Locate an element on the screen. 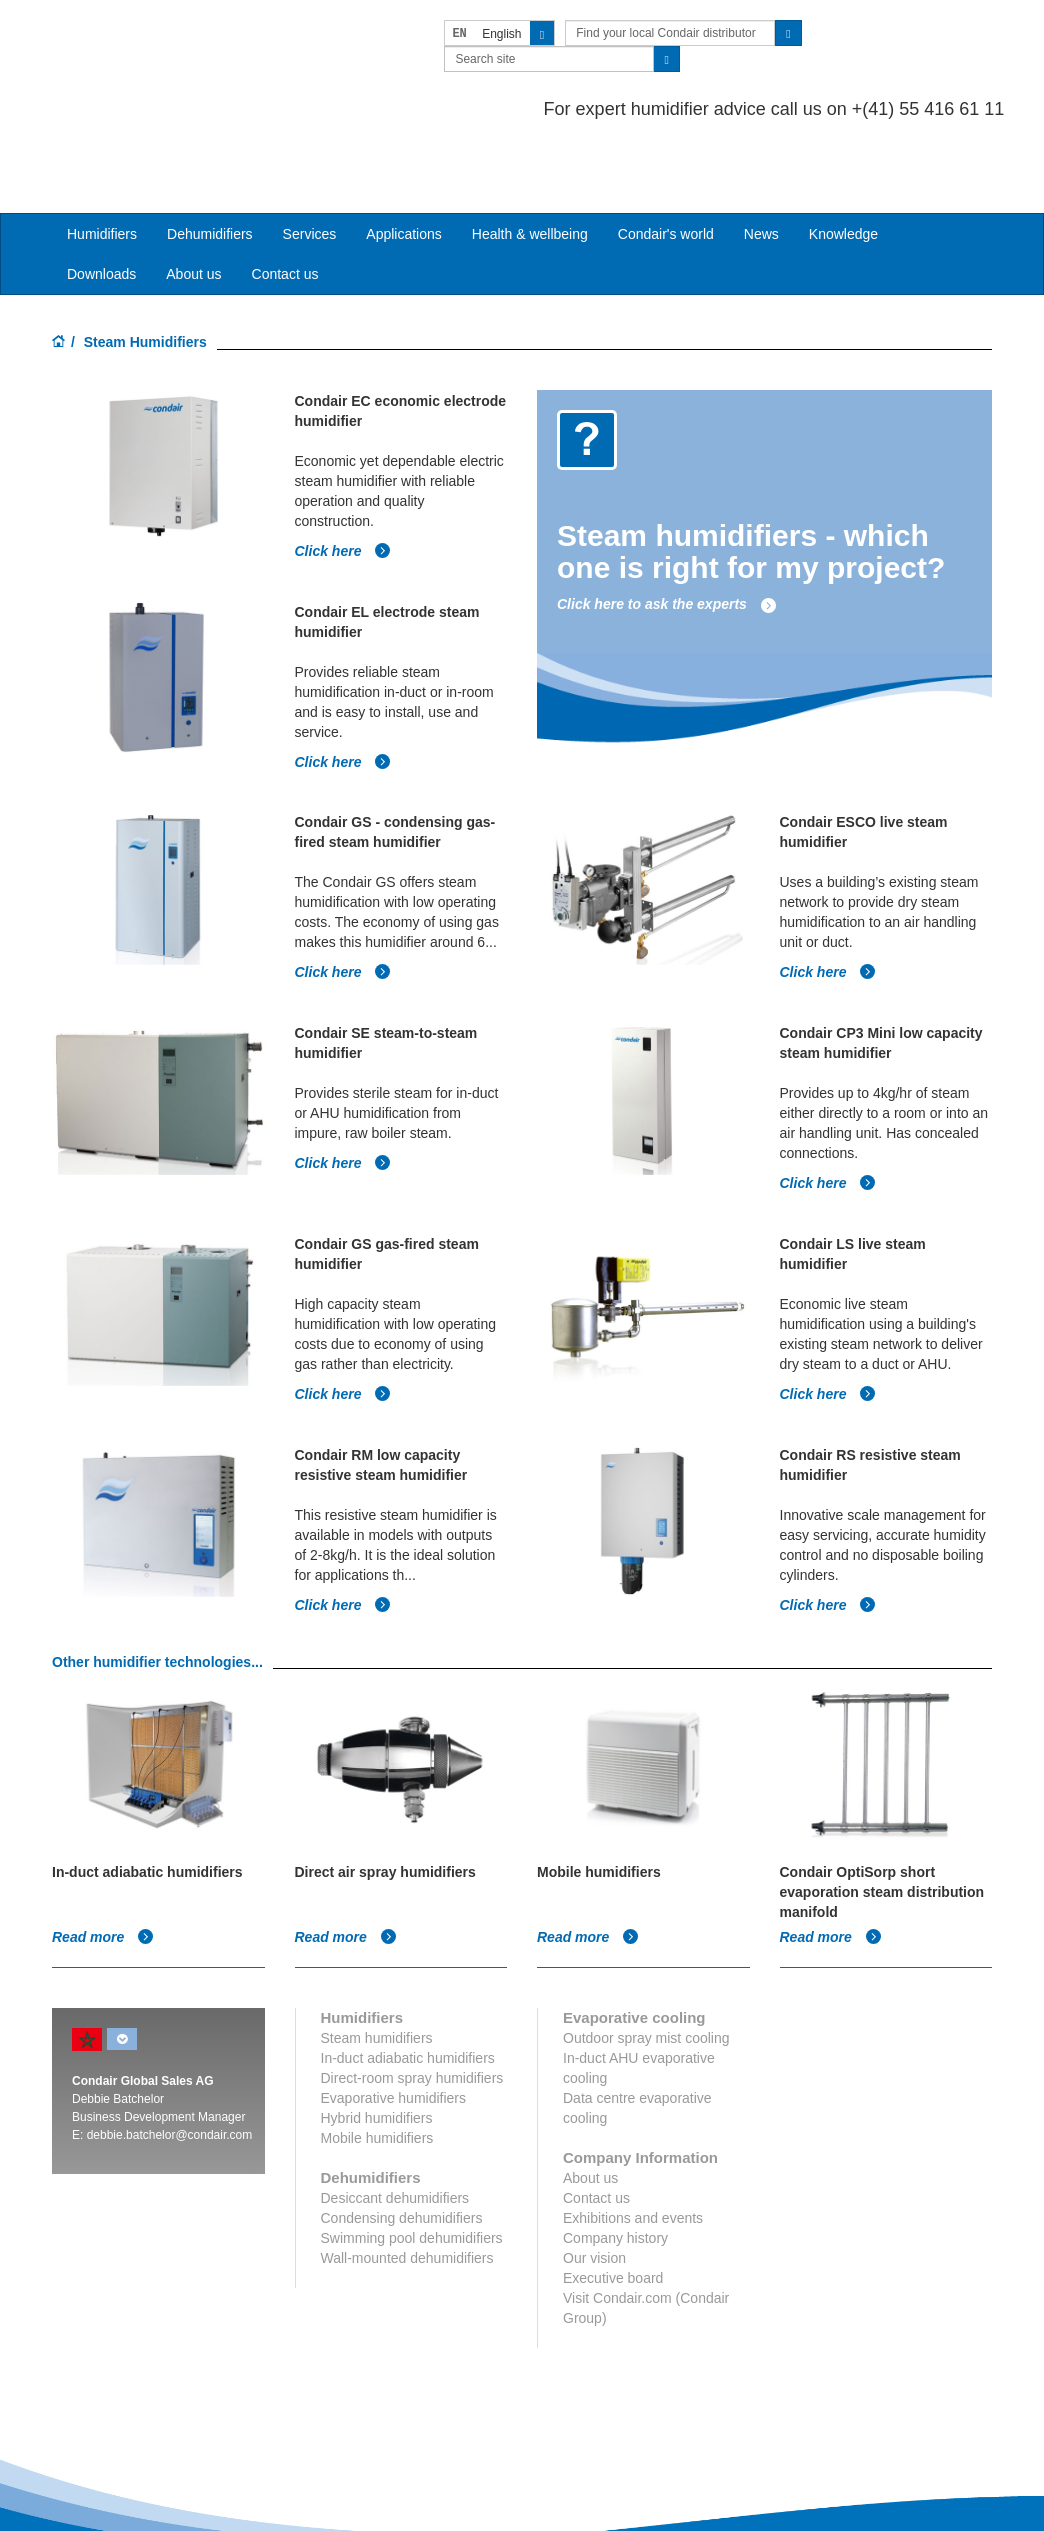  Condair is located at coordinates (167, 45).